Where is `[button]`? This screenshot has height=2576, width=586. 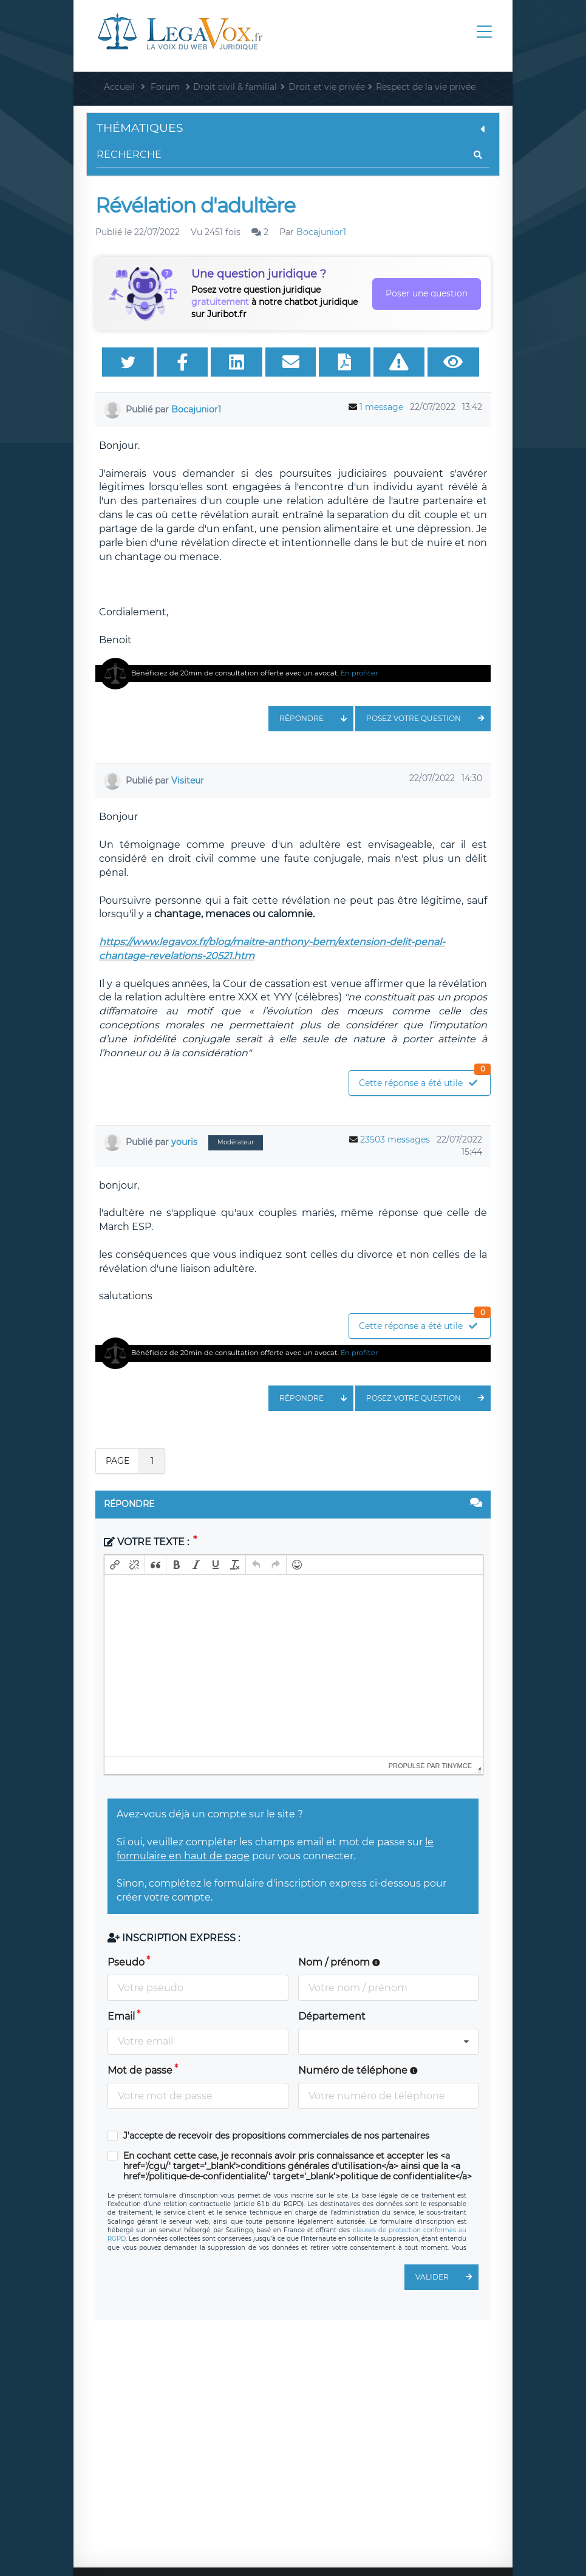
[button] is located at coordinates (115, 1565).